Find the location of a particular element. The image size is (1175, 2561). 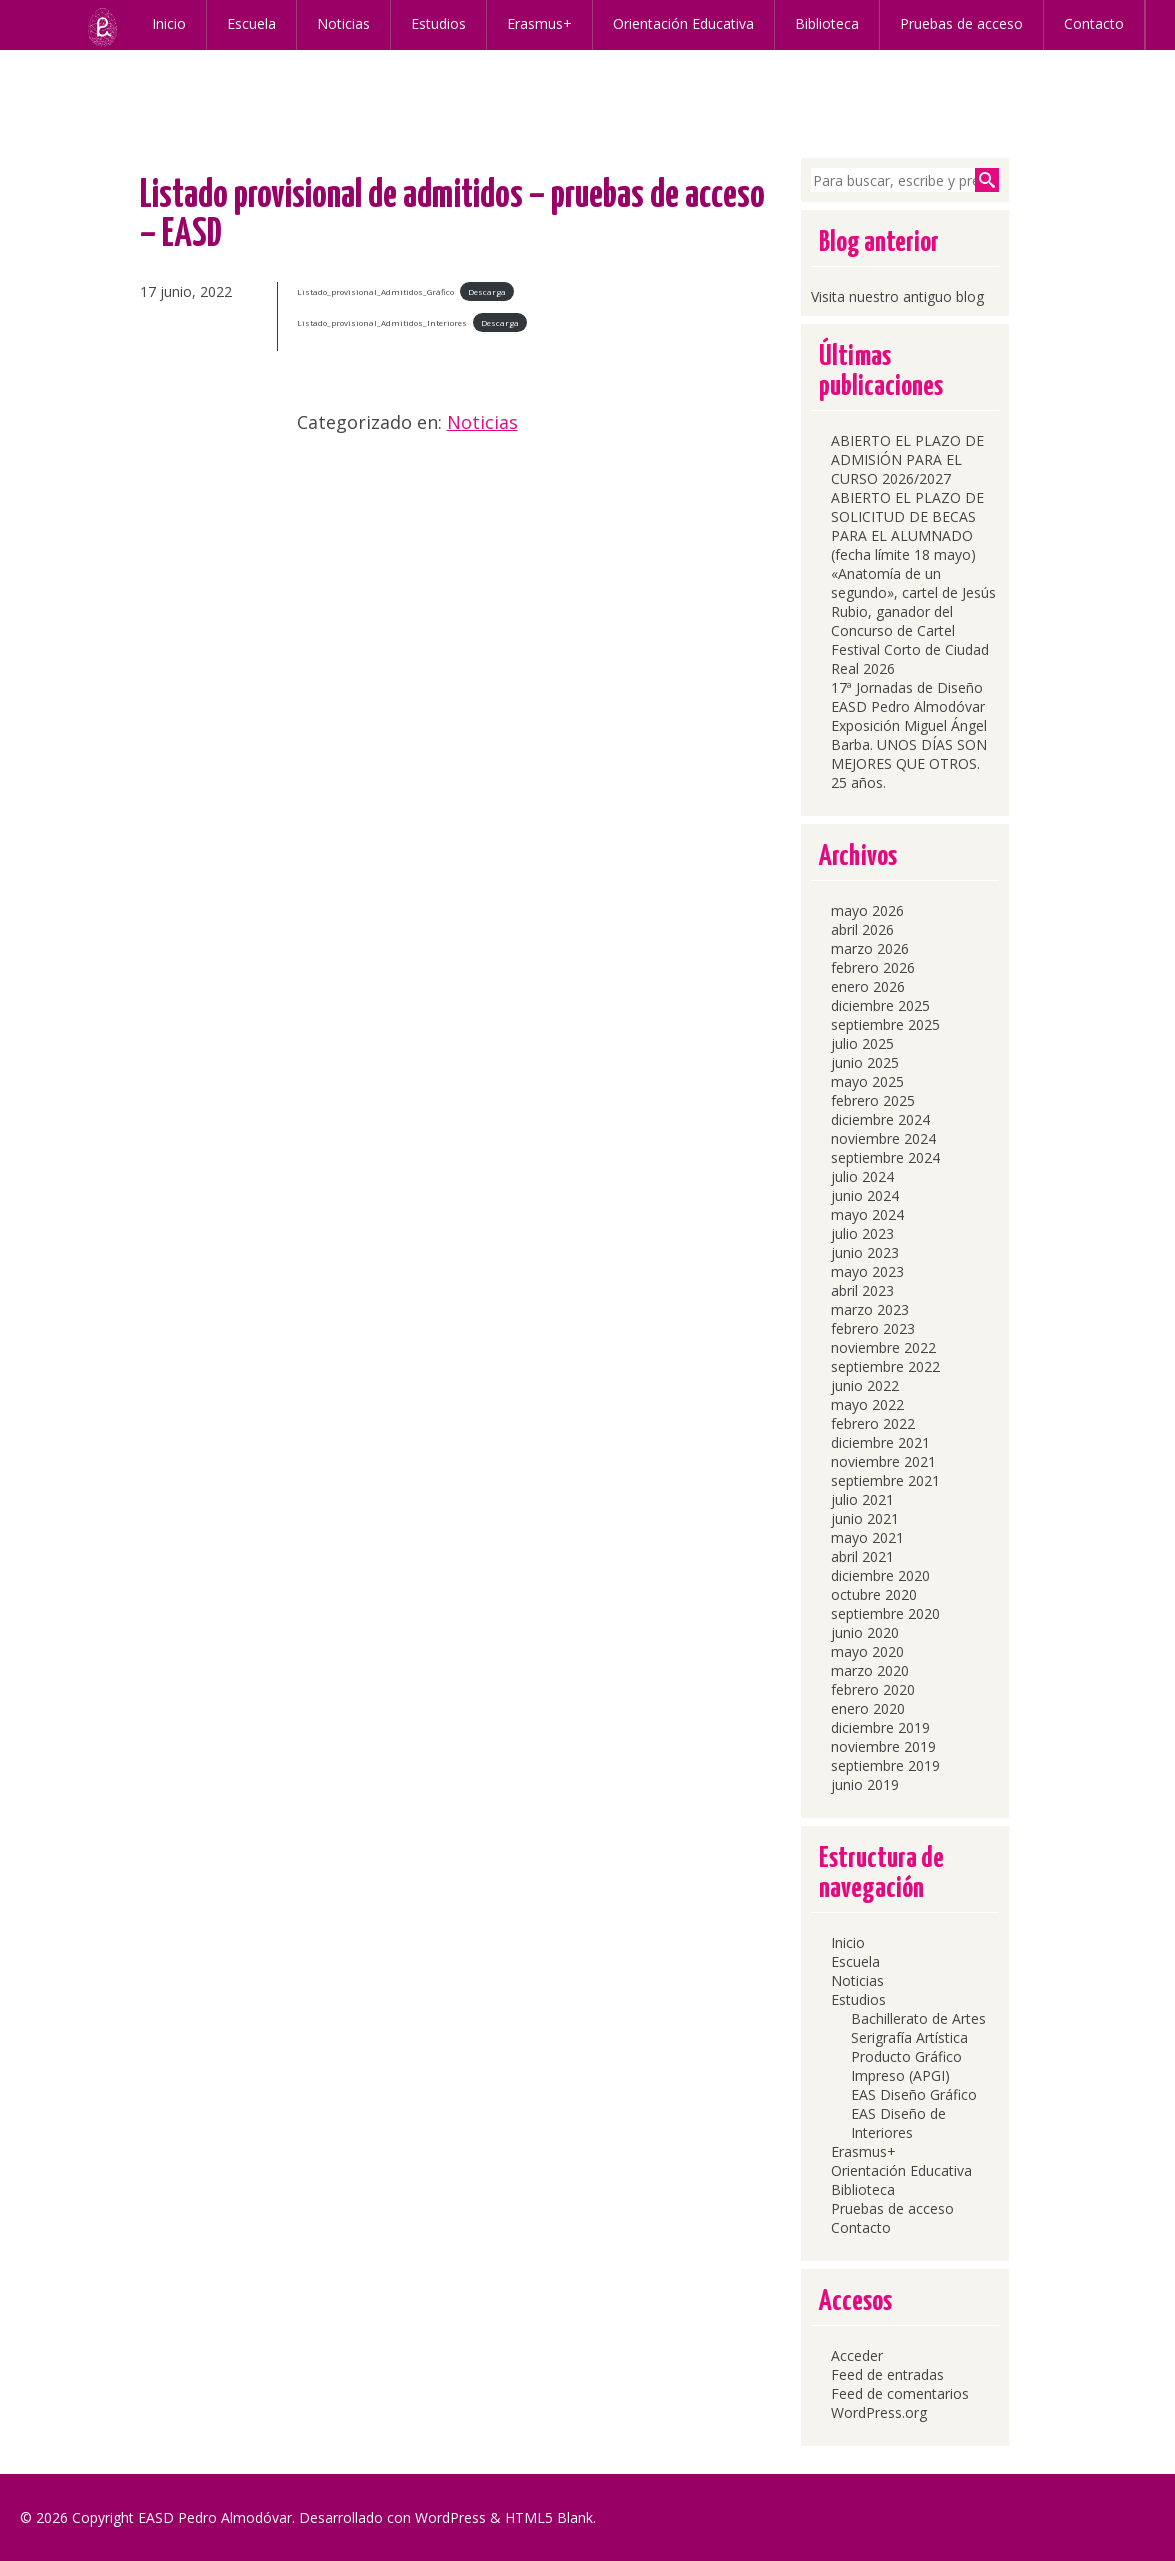

junio 2019 is located at coordinates (865, 1784).